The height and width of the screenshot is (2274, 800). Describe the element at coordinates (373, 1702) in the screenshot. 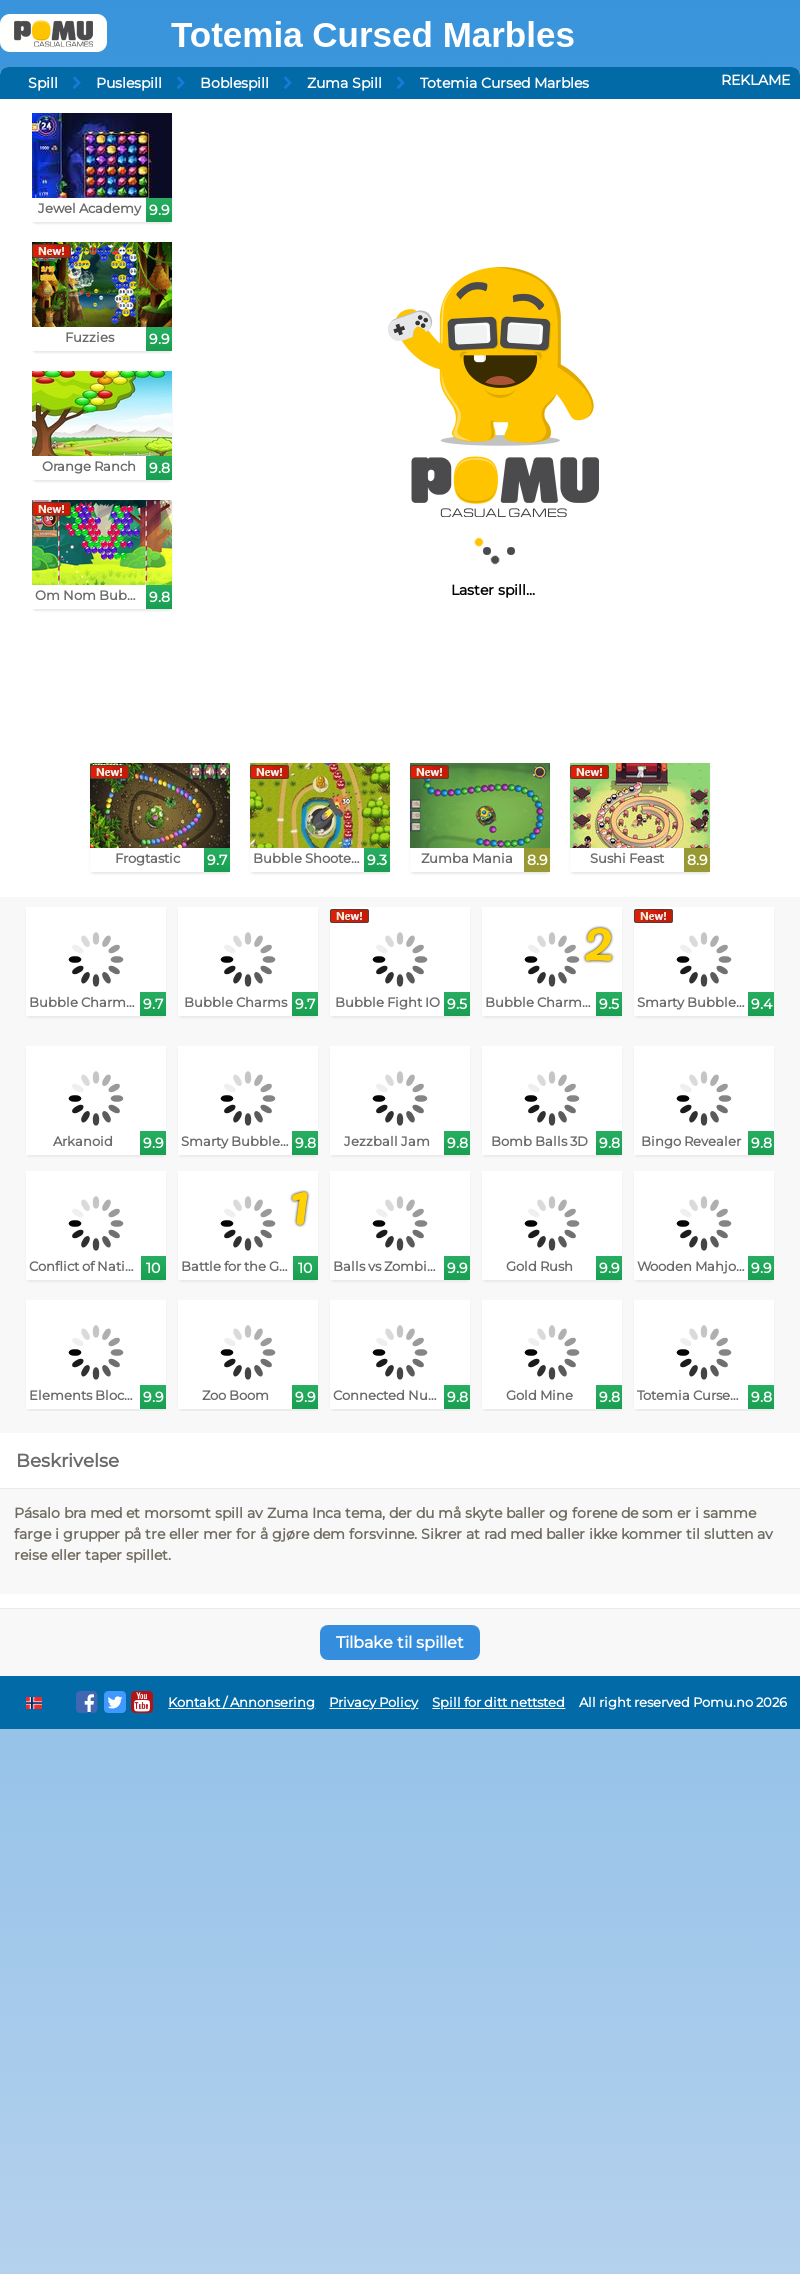

I see `Privacy Policy` at that location.